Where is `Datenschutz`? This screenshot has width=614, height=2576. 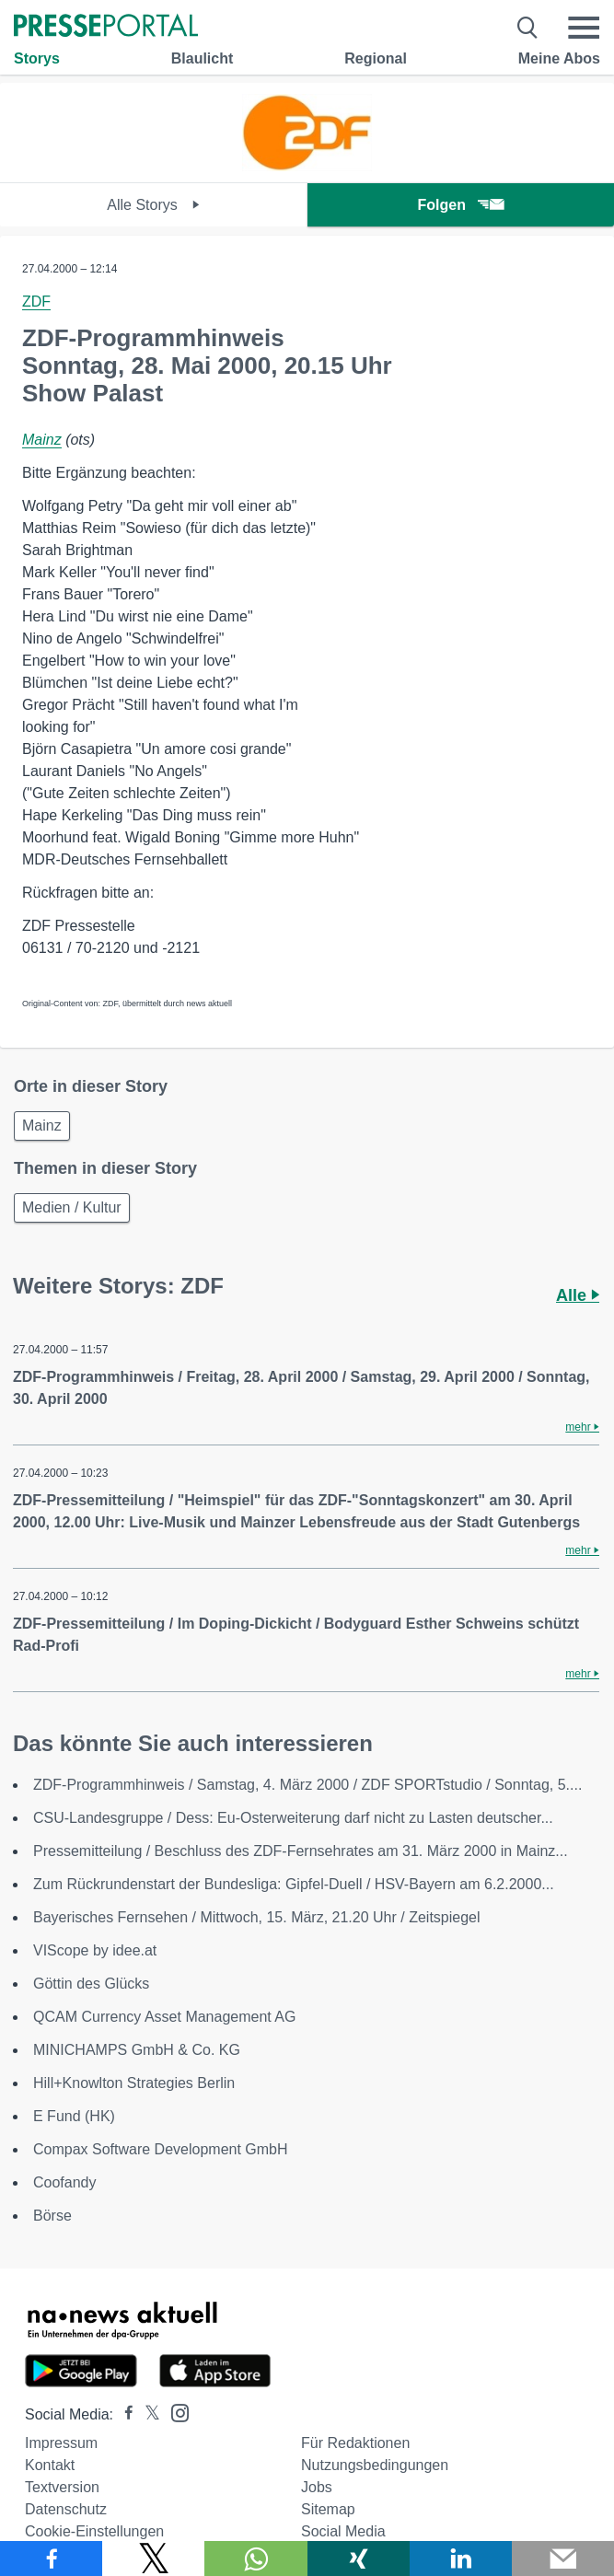
Datenschutz is located at coordinates (66, 2509).